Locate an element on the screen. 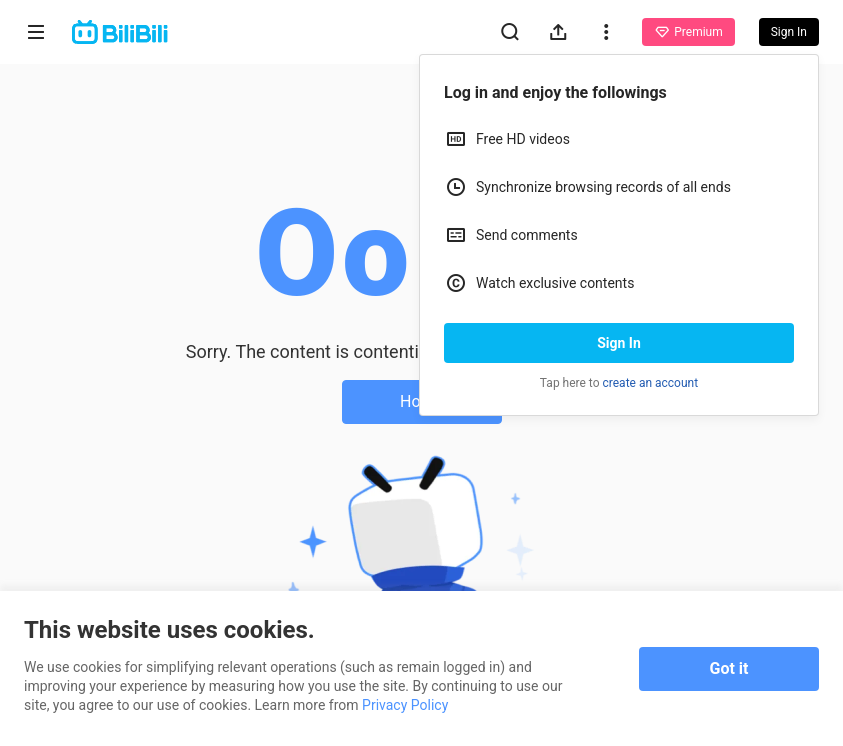  Sign In is located at coordinates (619, 343).